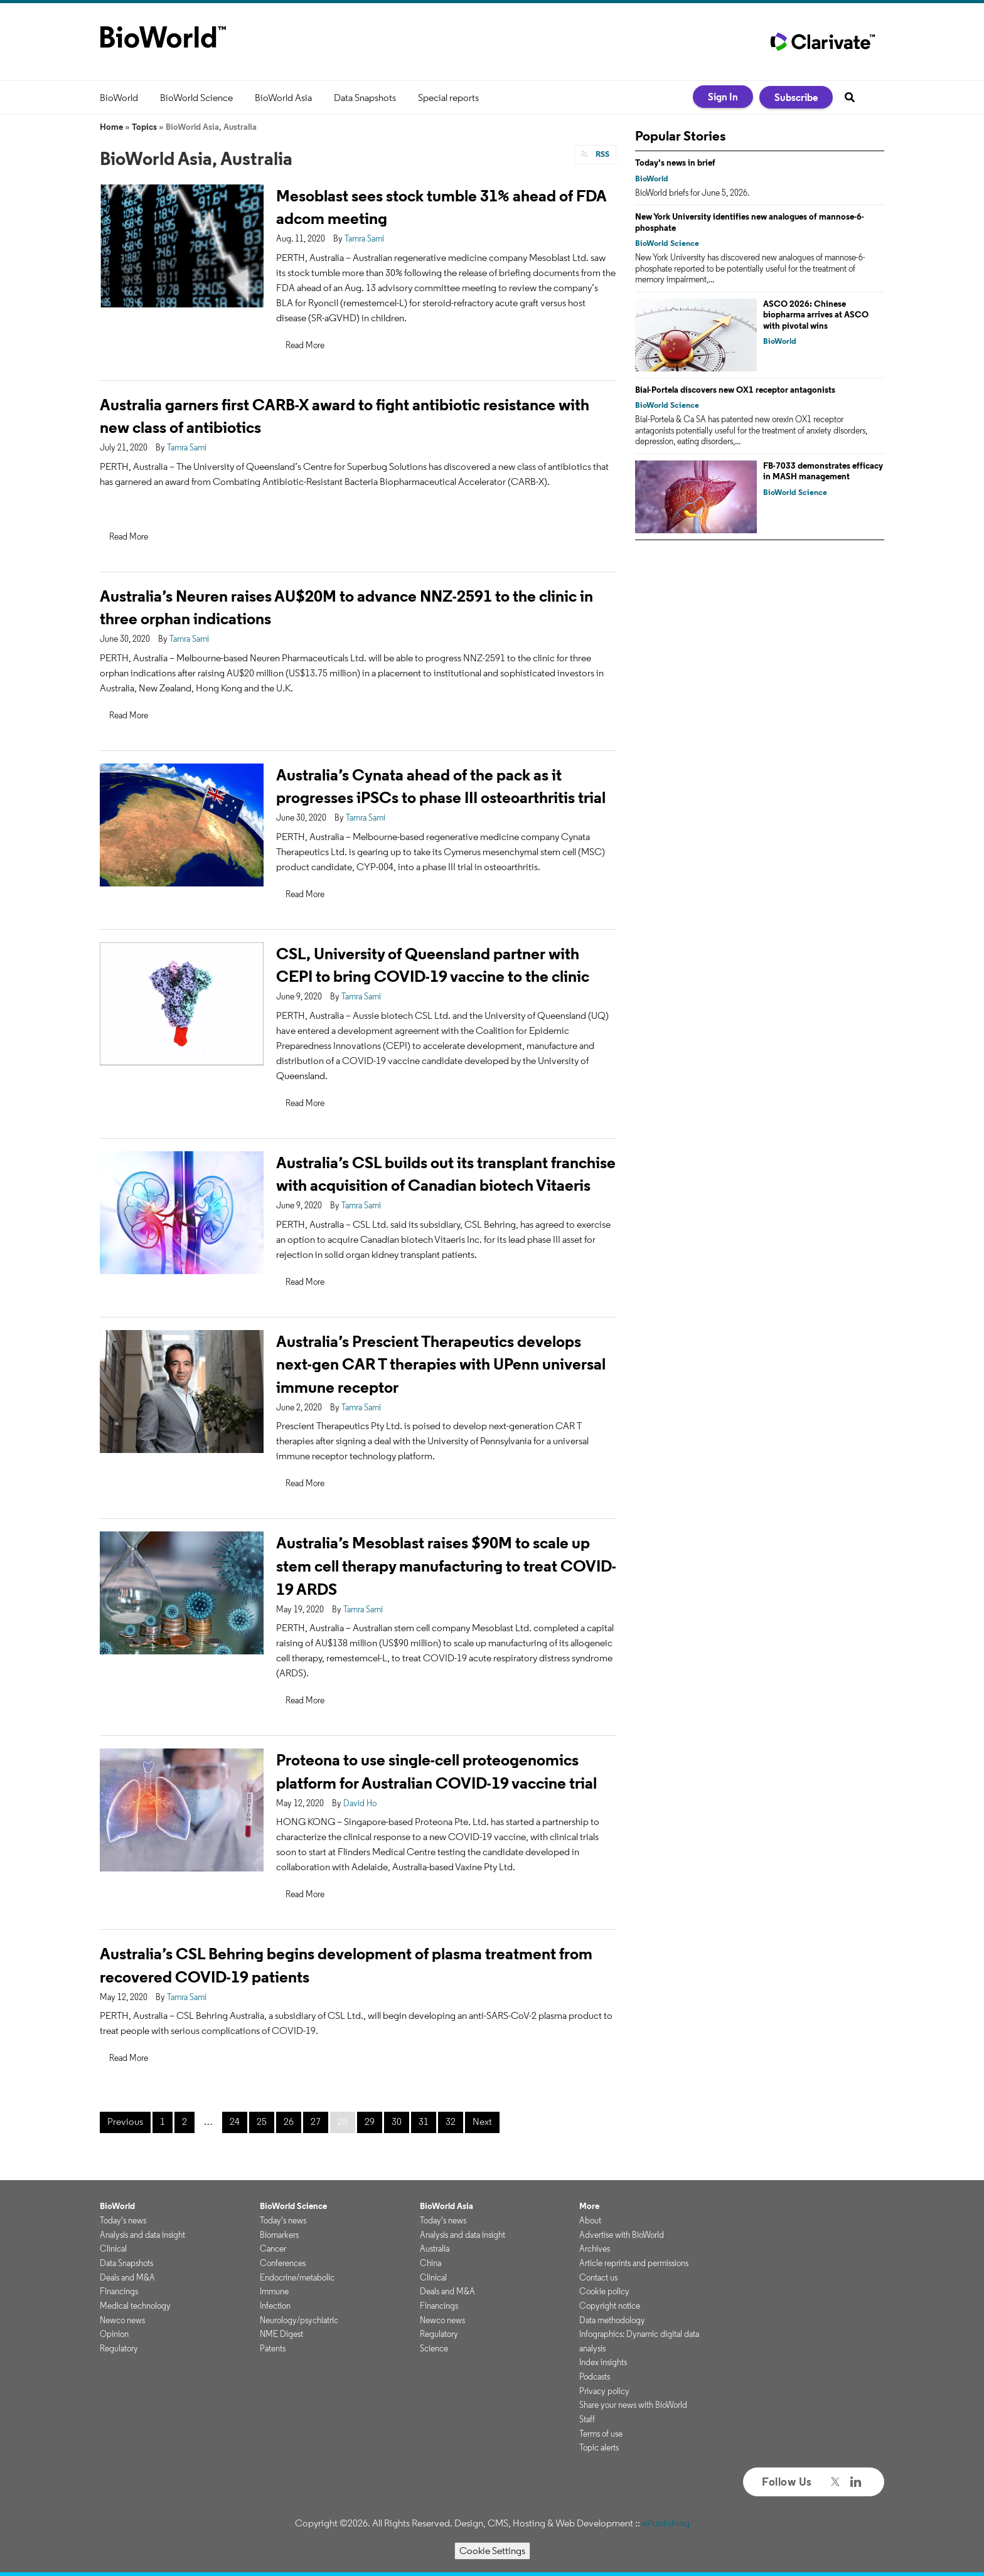  Describe the element at coordinates (119, 2291) in the screenshot. I see `Financings` at that location.